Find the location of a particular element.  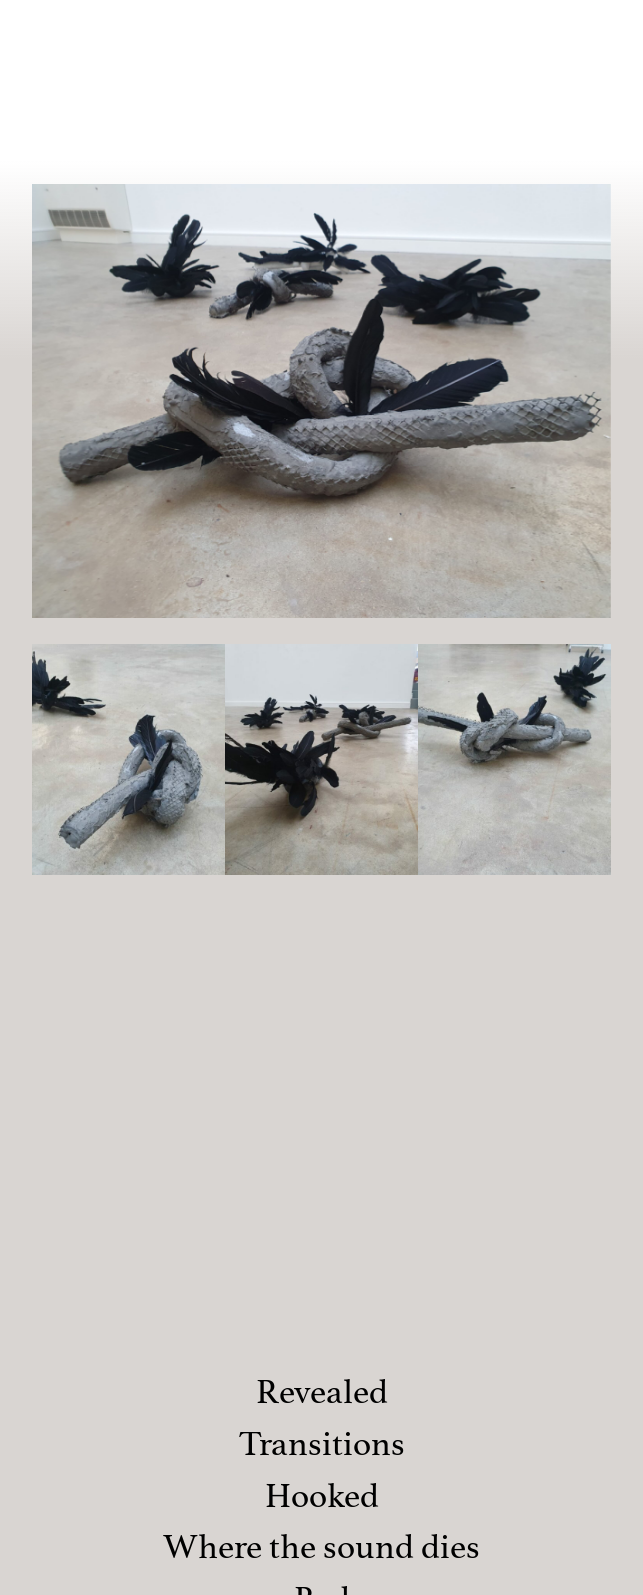

[Menu] is located at coordinates (605, 27).